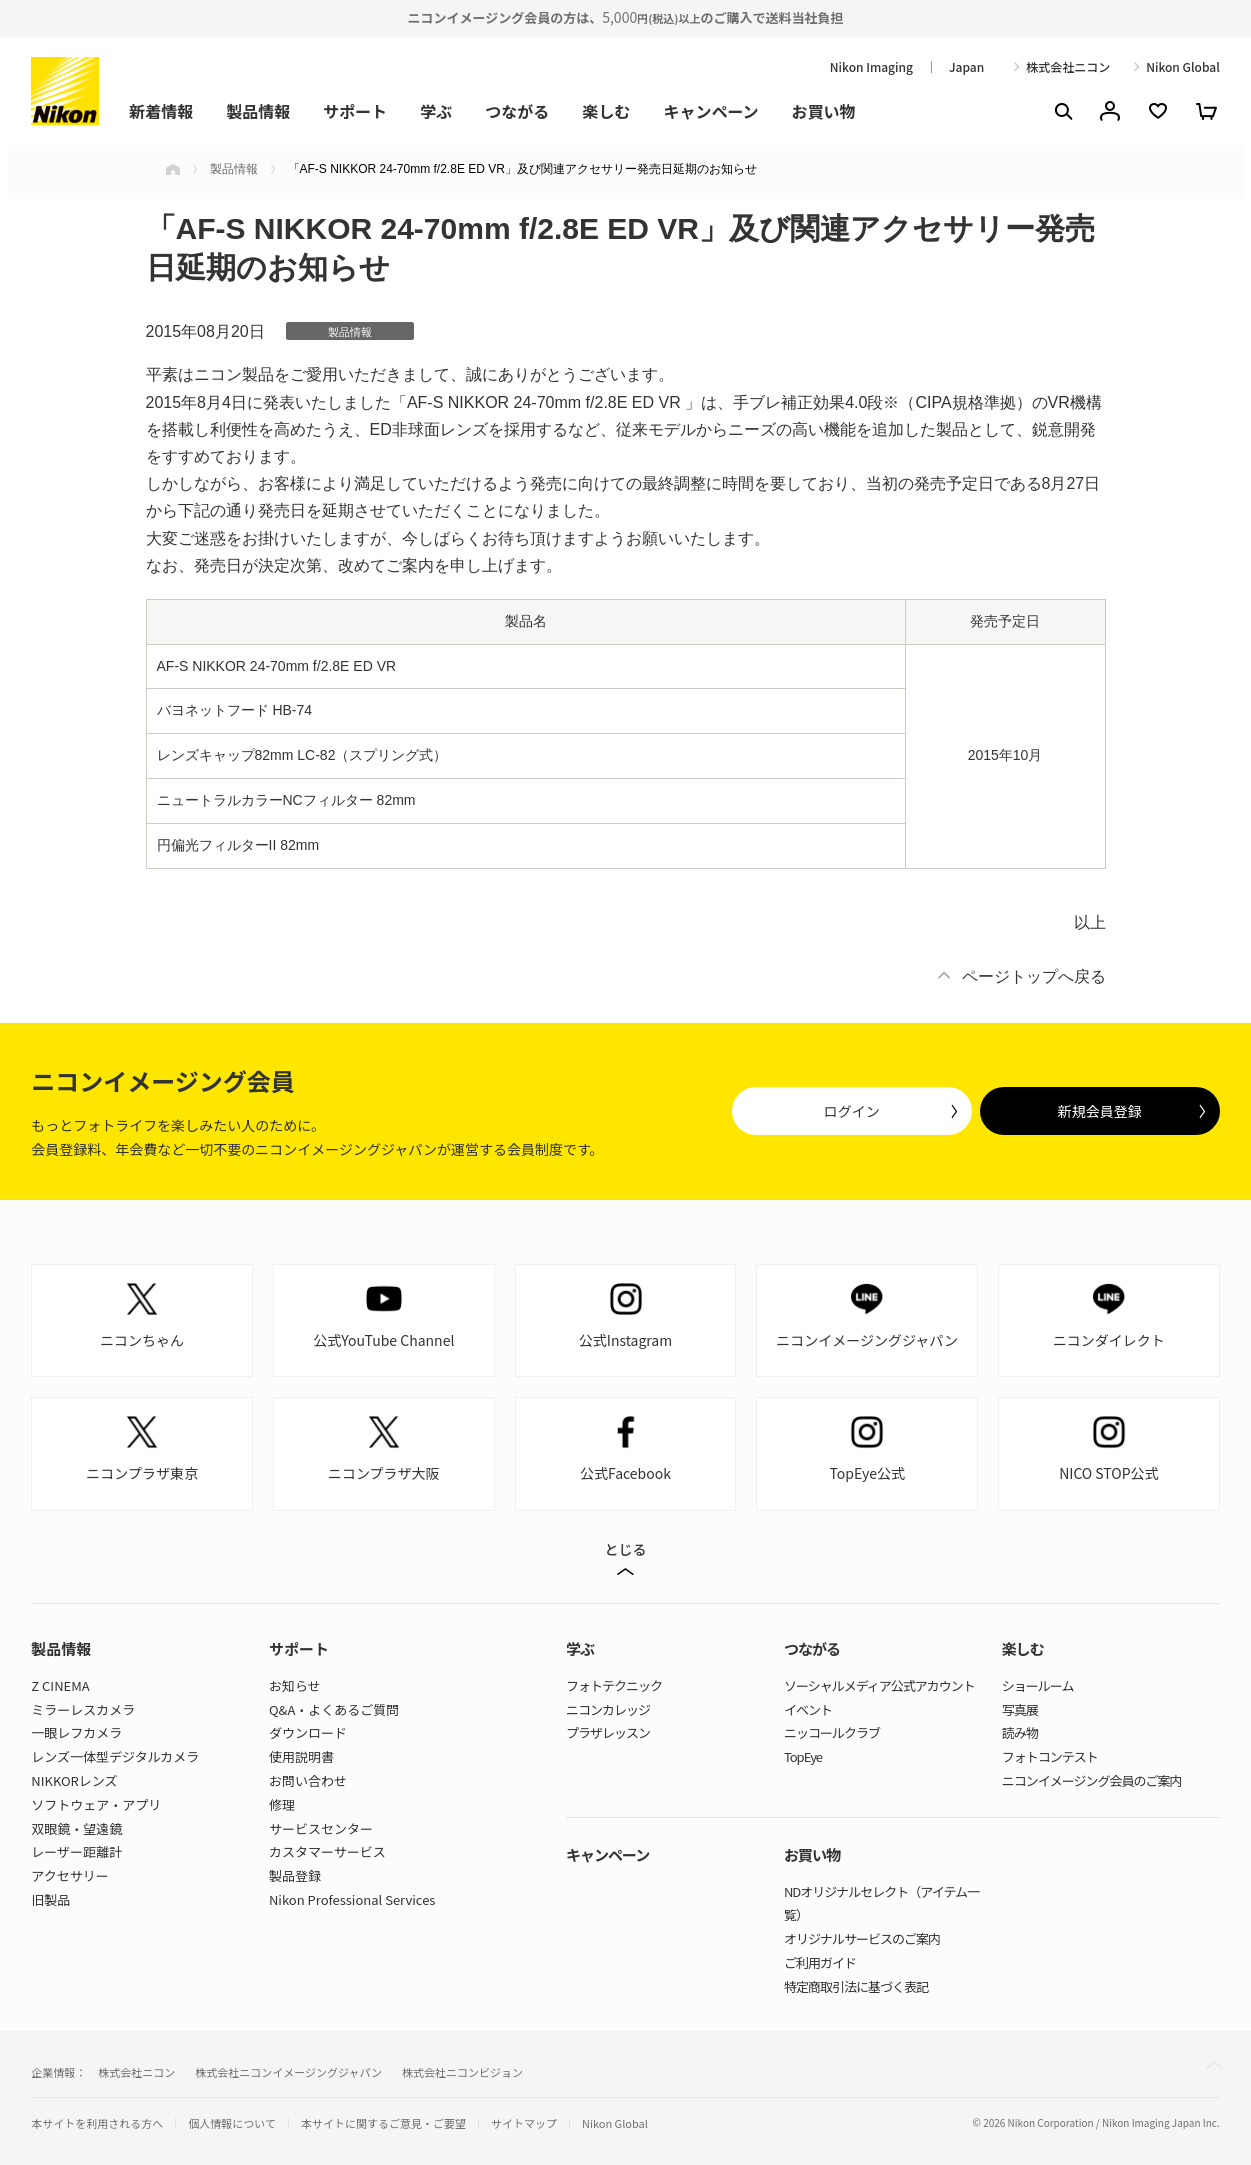 The image size is (1251, 2165). Describe the element at coordinates (1050, 1756) in the screenshot. I see `フォトコンテスト` at that location.